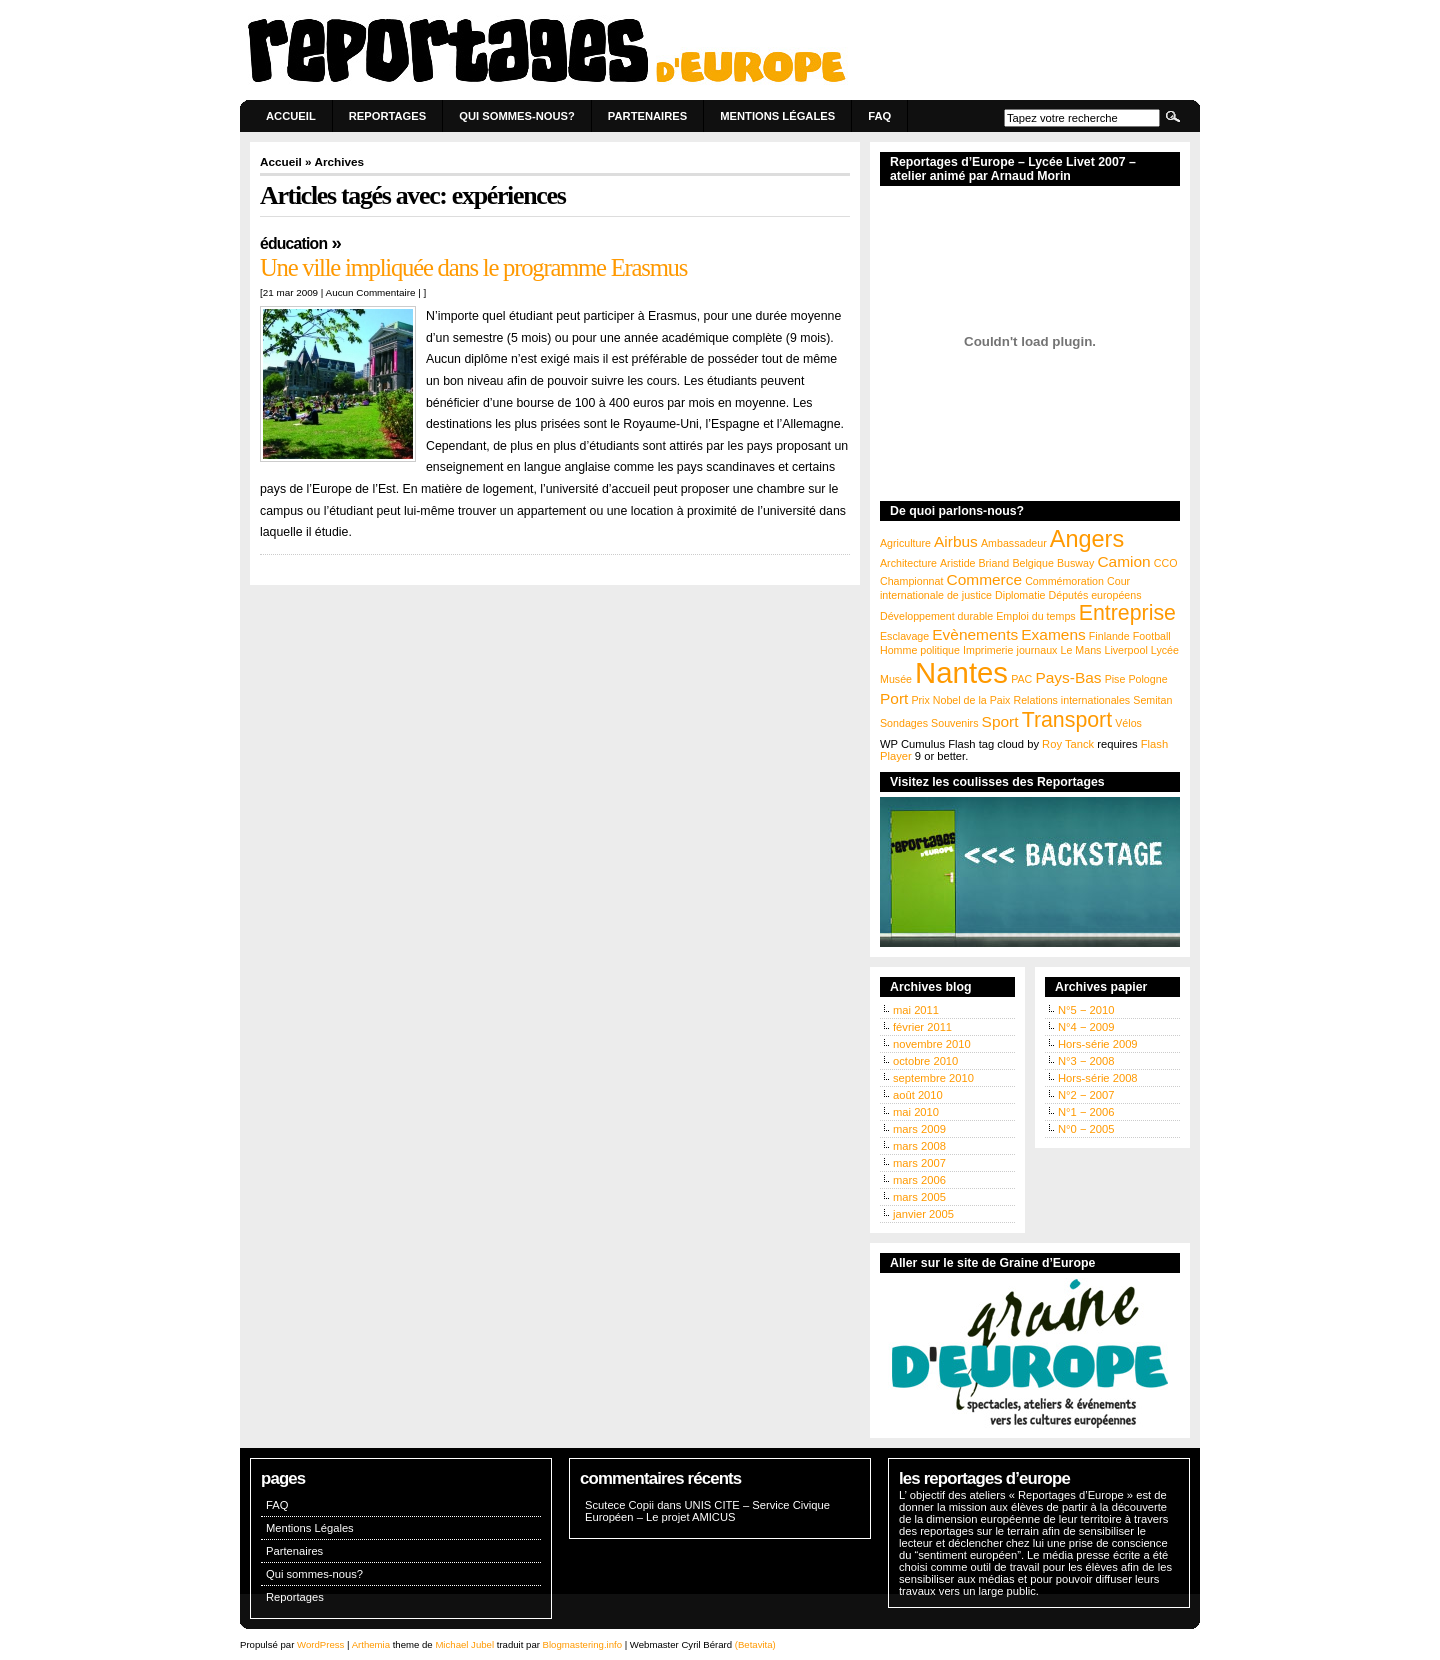  Describe the element at coordinates (904, 723) in the screenshot. I see `Sondages` at that location.